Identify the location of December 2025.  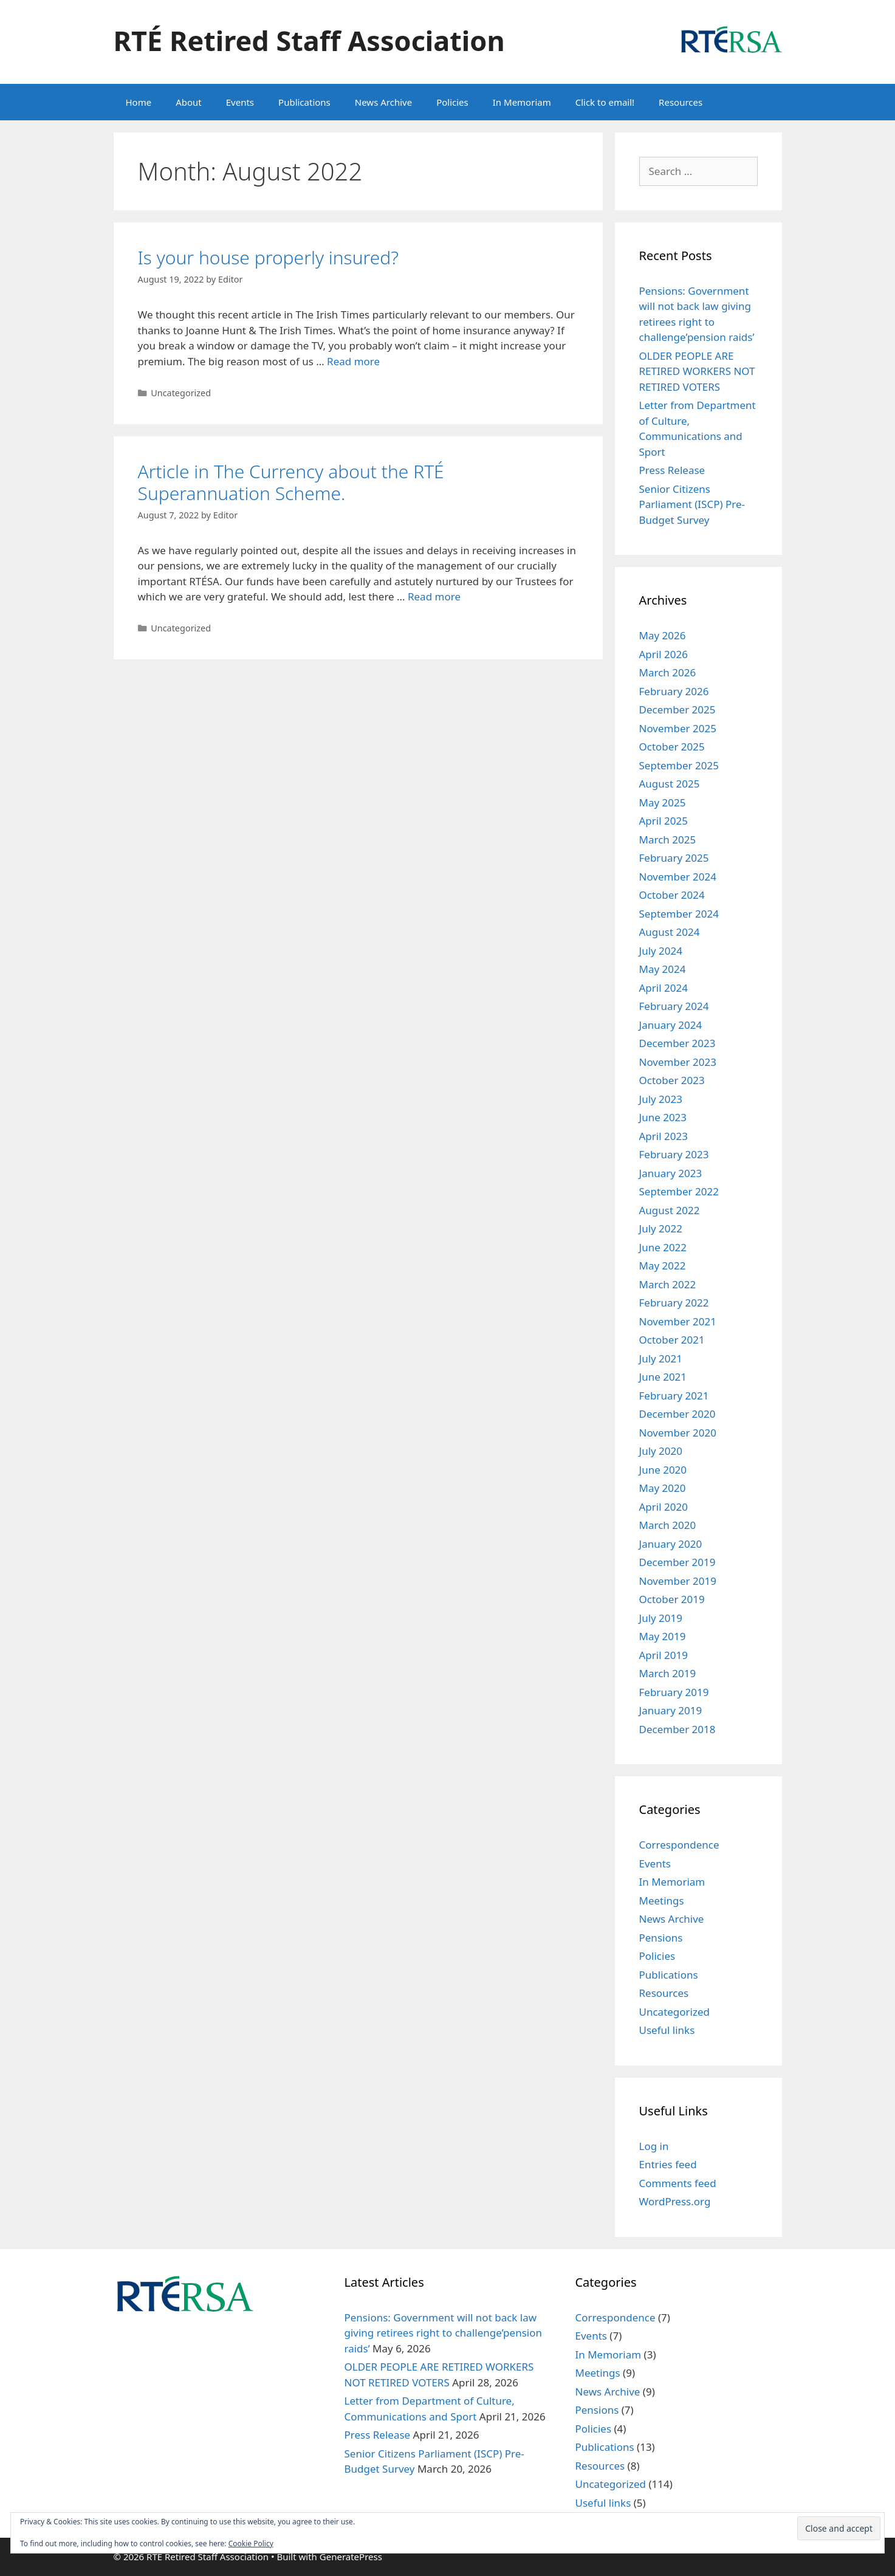
(677, 709).